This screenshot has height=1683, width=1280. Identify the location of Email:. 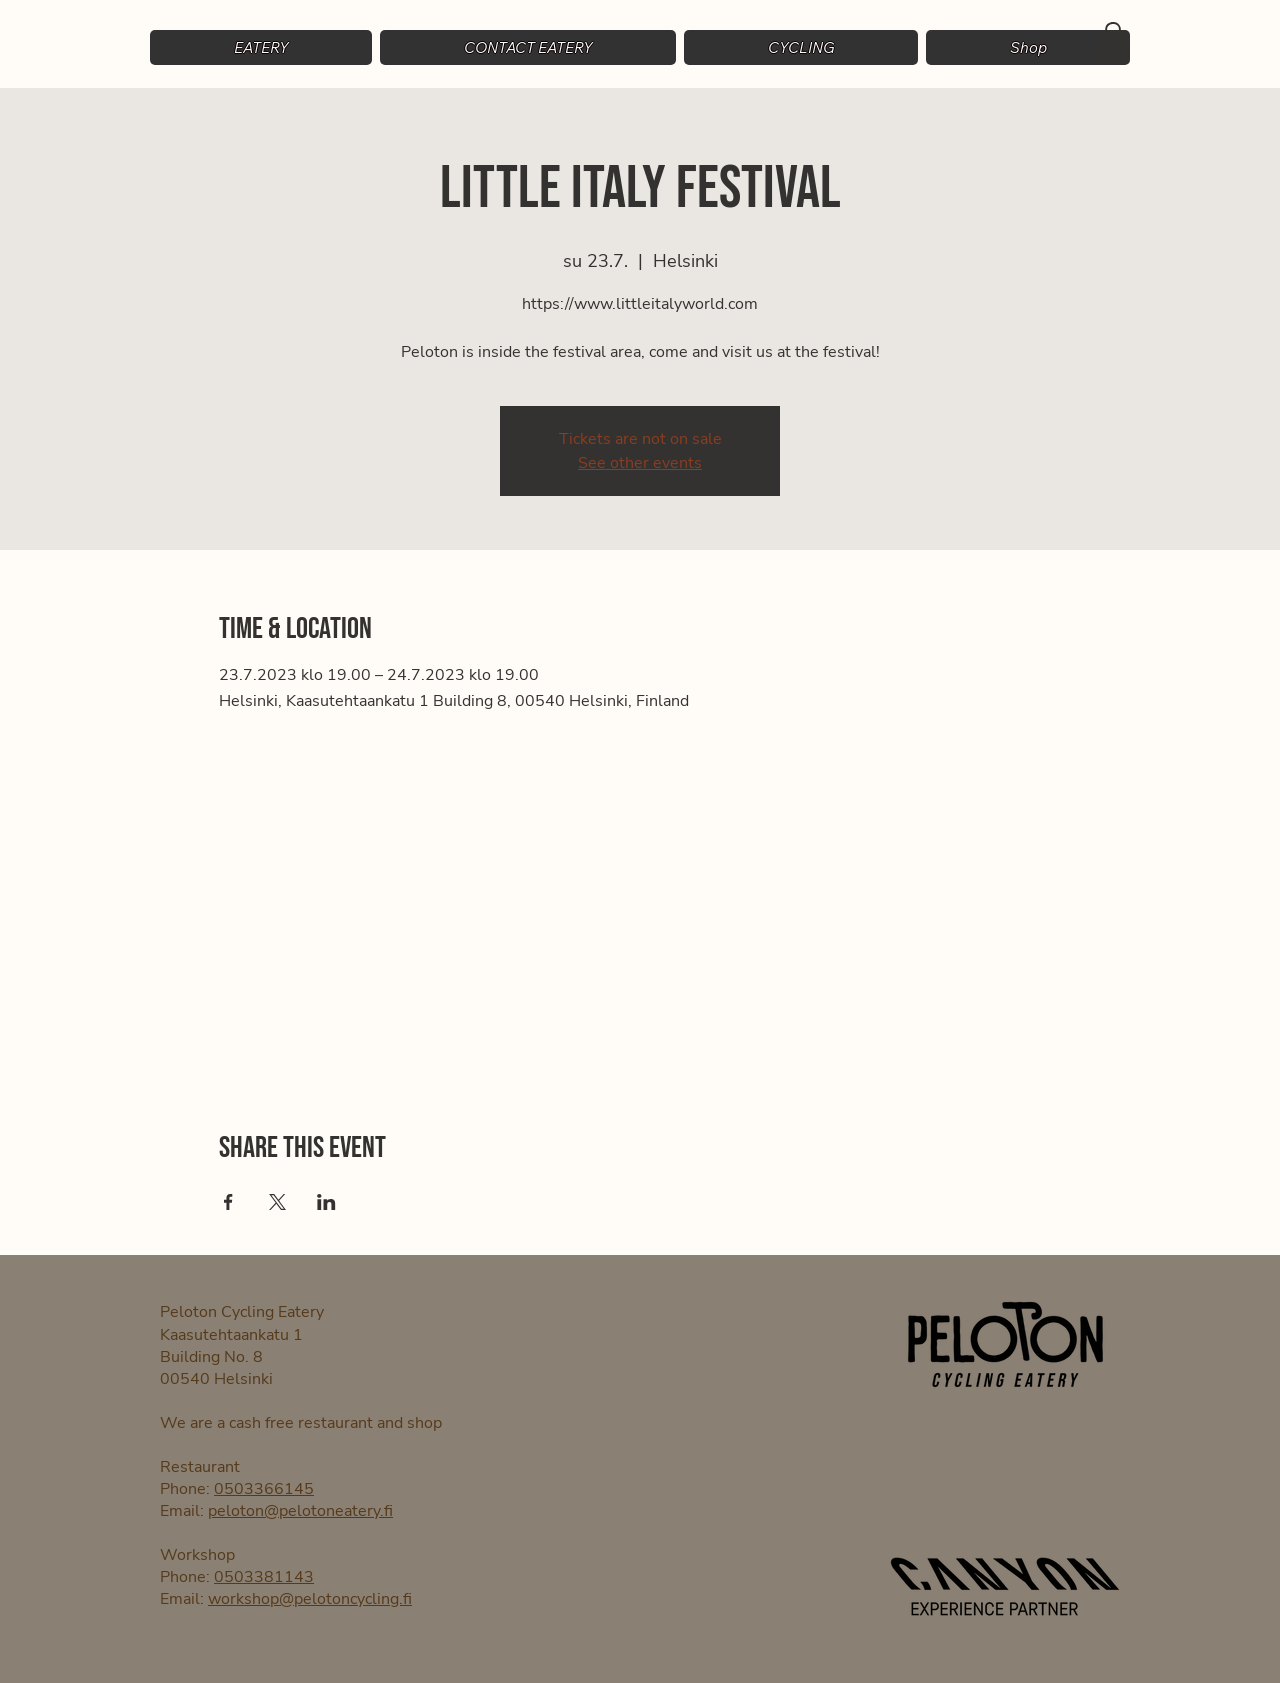
(184, 1511).